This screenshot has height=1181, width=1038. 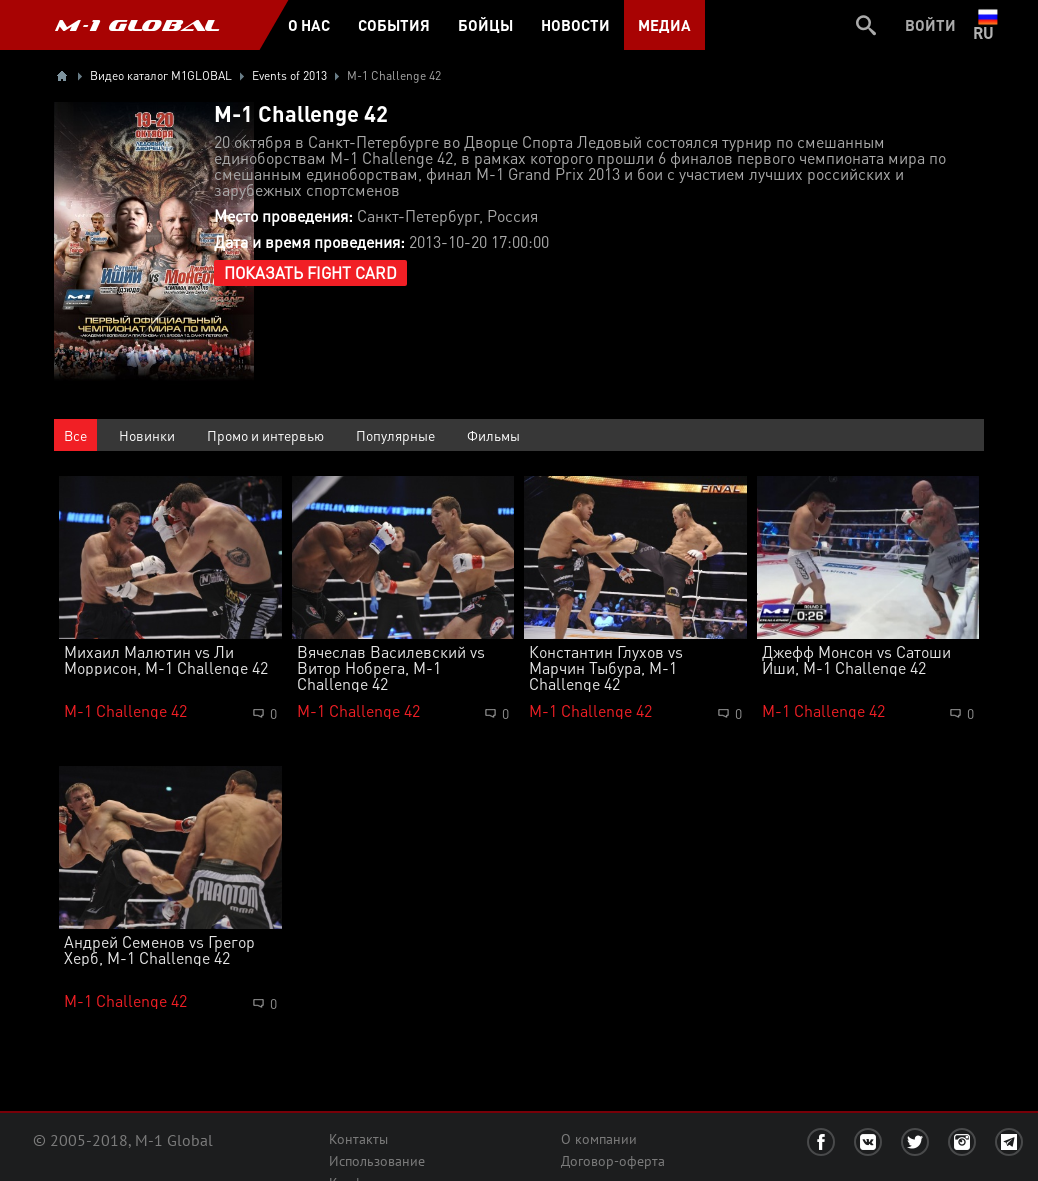 What do you see at coordinates (265, 435) in the screenshot?
I see `Промо и интервью` at bounding box center [265, 435].